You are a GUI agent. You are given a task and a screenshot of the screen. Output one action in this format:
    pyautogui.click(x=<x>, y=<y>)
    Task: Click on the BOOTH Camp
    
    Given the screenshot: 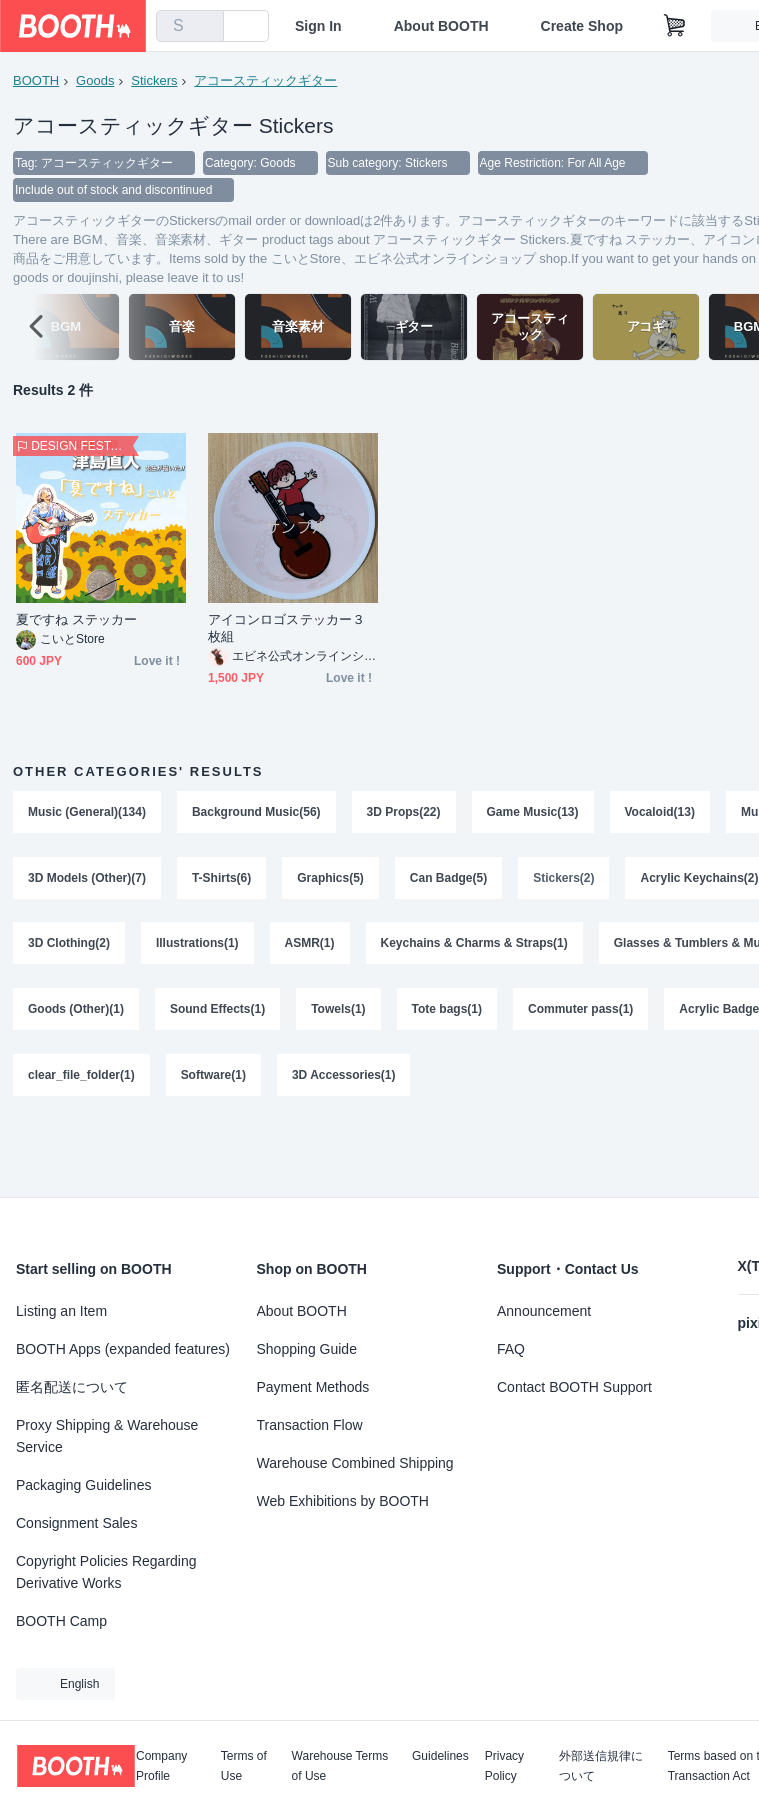 What is the action you would take?
    pyautogui.click(x=61, y=1621)
    